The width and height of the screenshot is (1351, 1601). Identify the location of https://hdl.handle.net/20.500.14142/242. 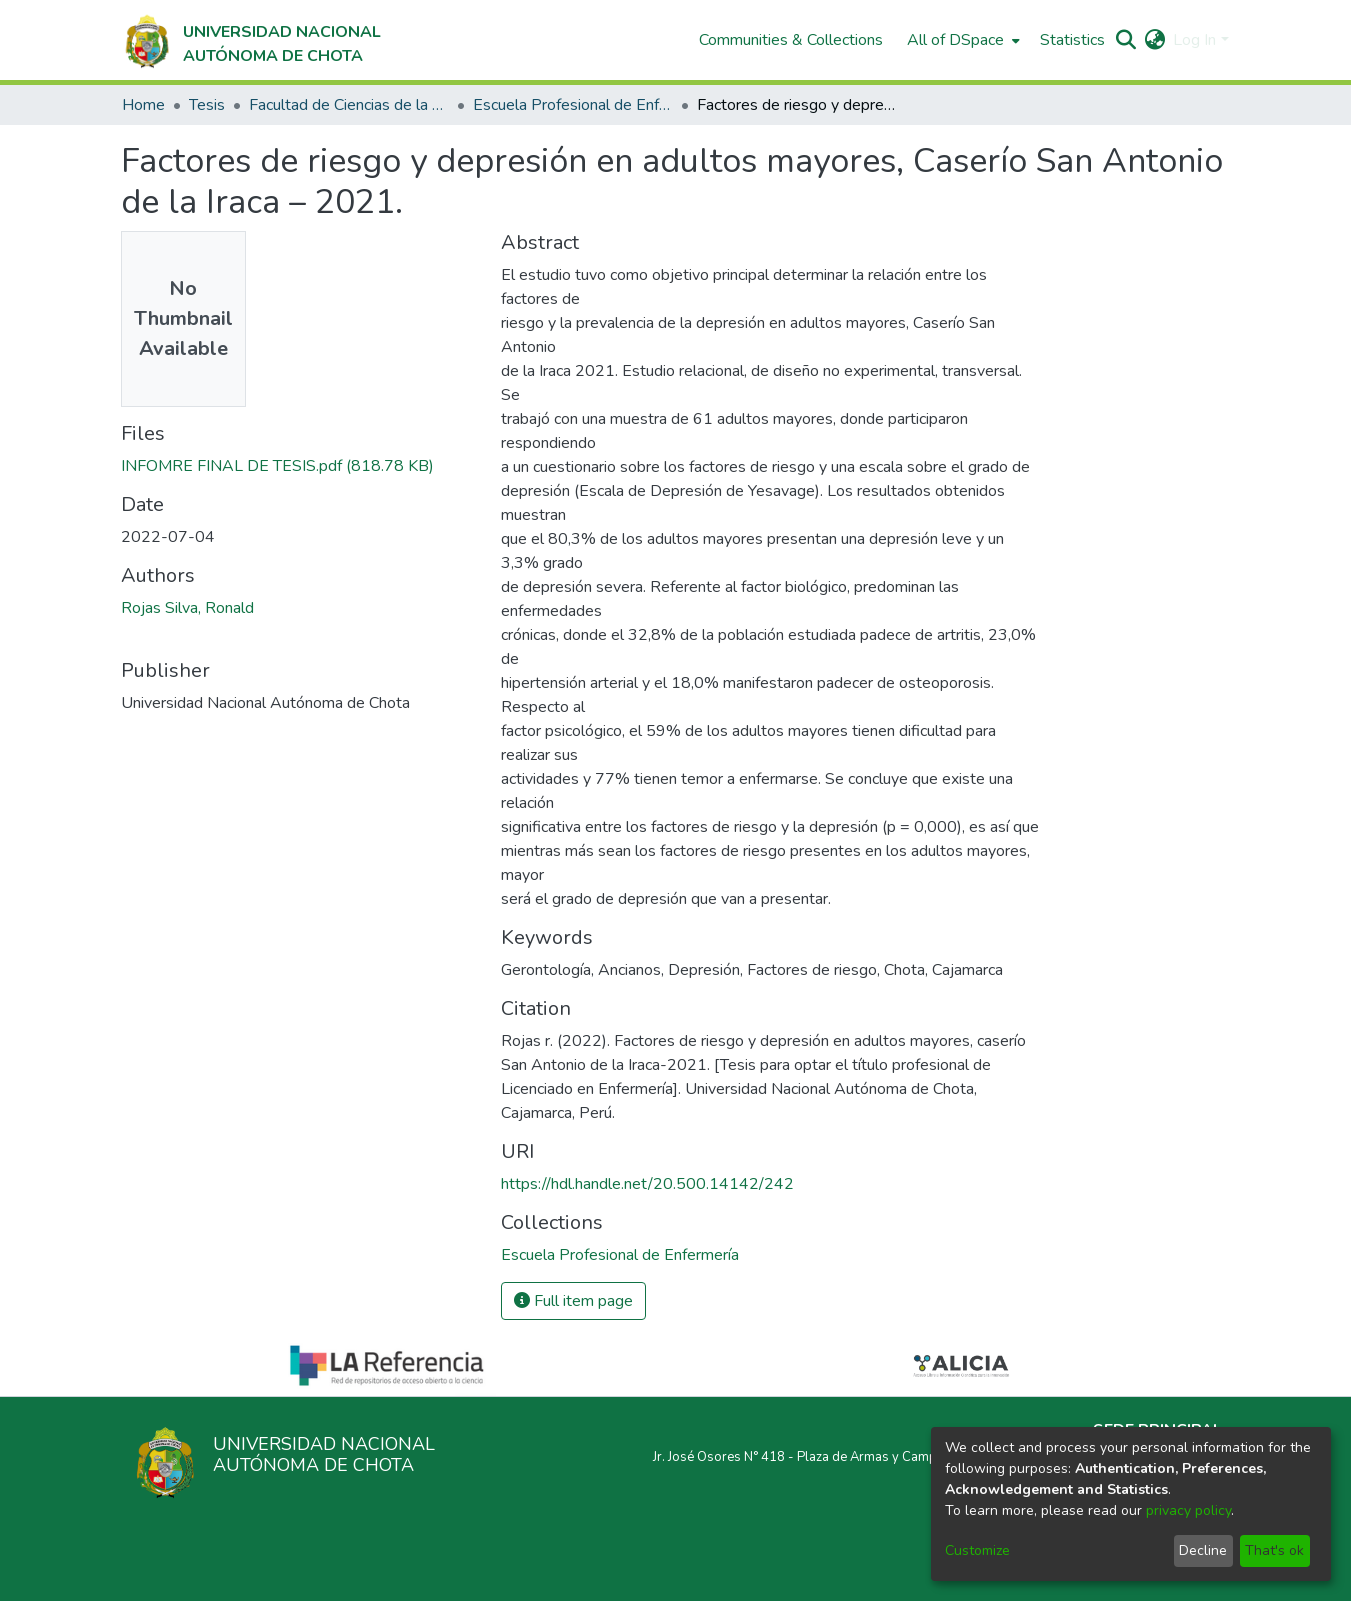
(647, 1184).